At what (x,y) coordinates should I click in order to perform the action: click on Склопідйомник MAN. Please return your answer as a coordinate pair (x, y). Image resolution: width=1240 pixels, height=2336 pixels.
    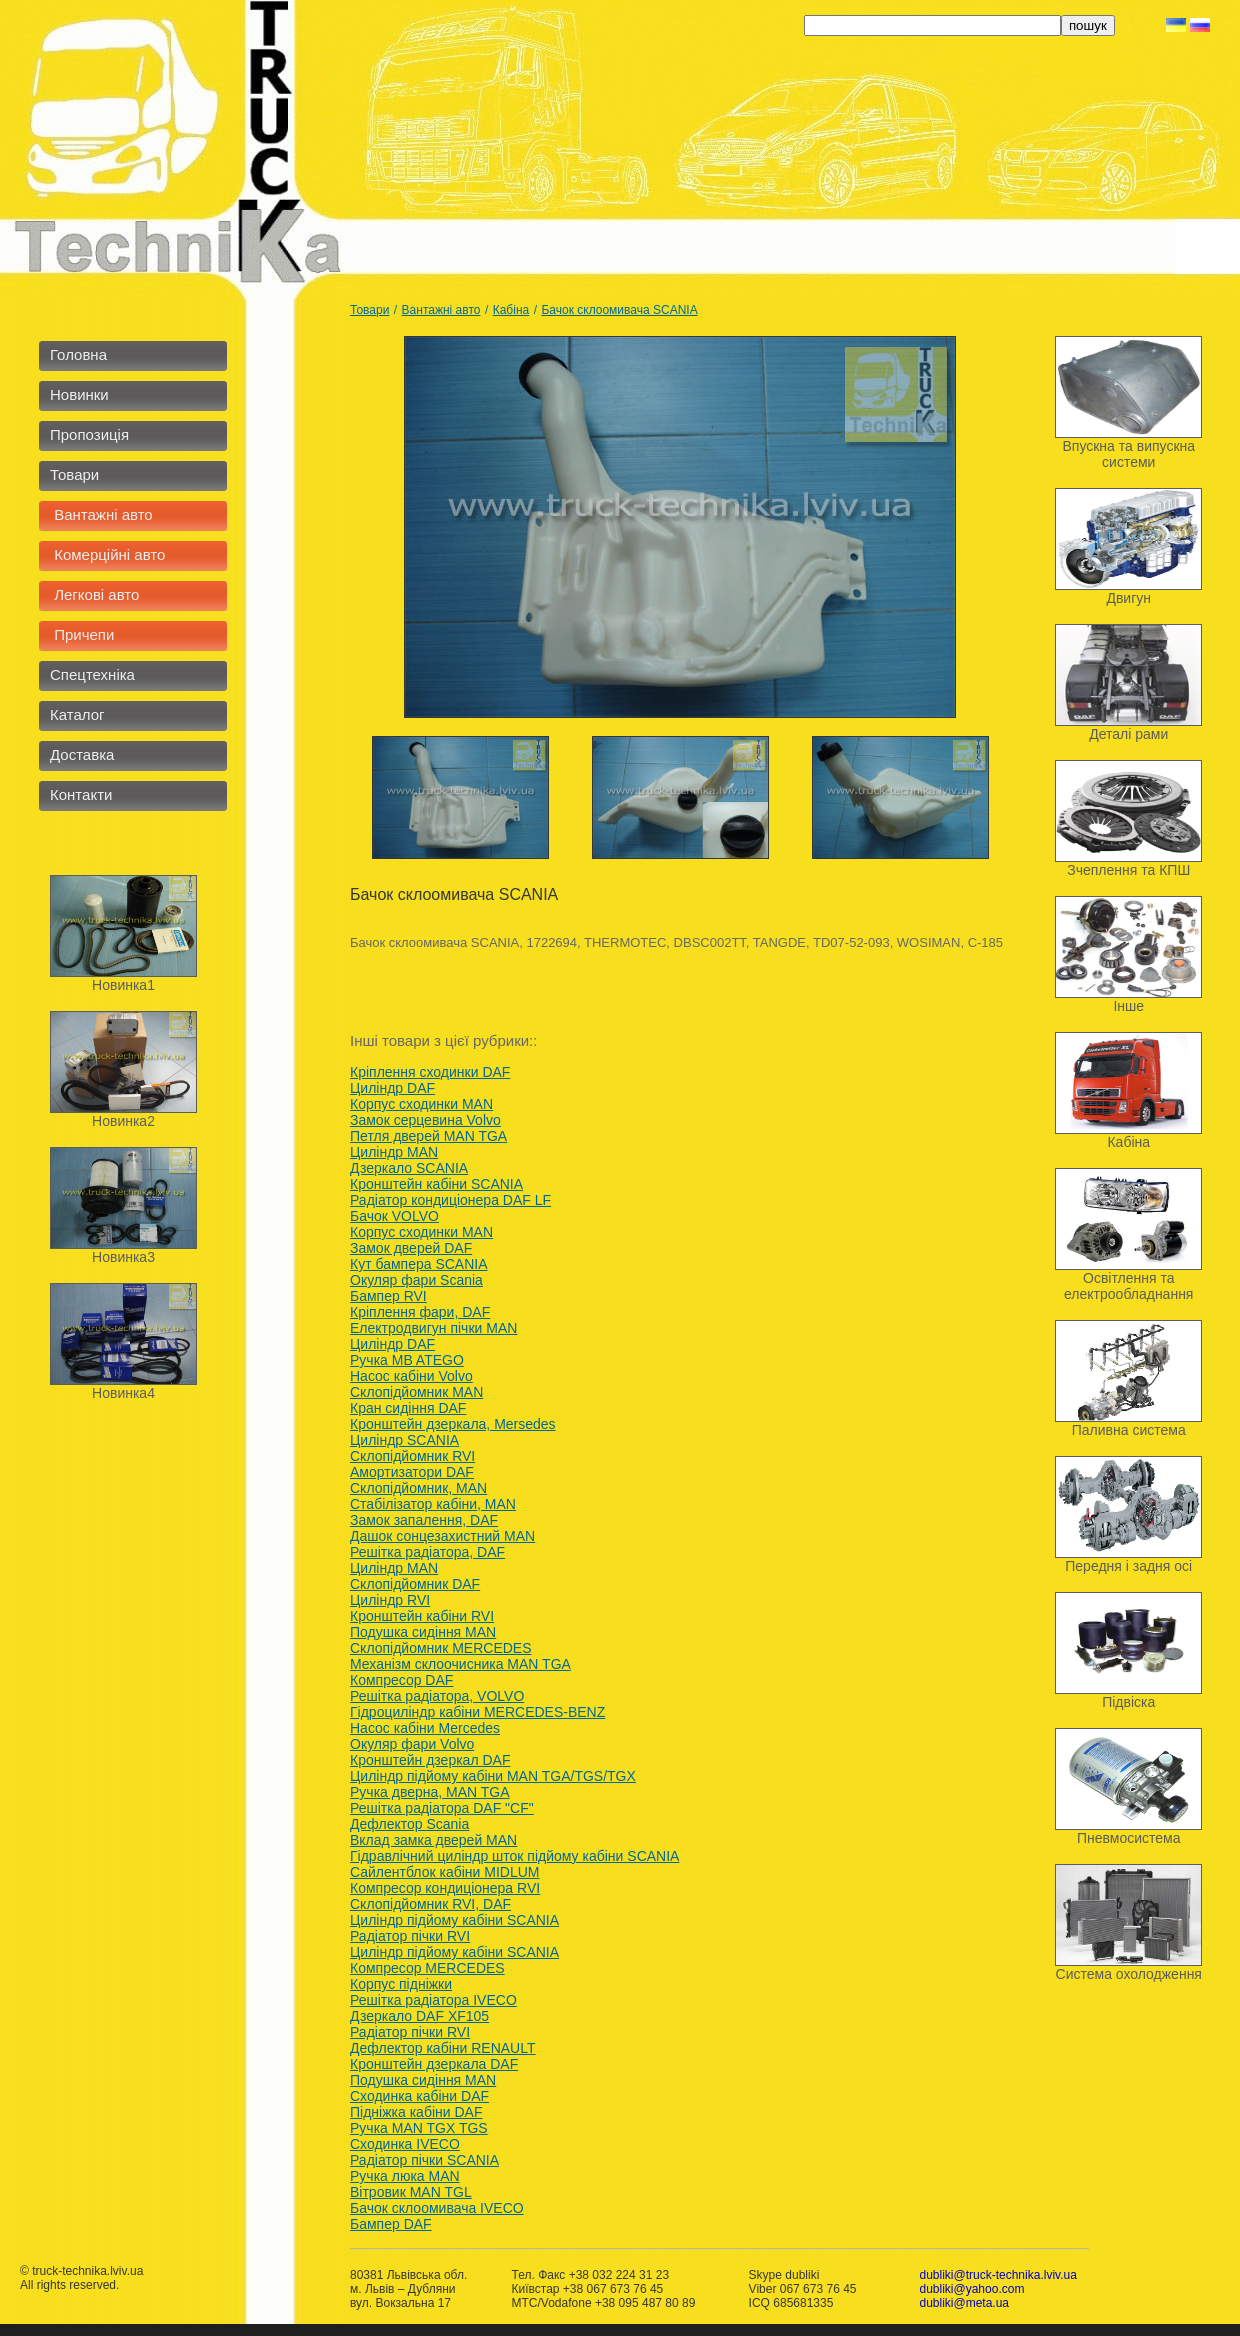
    Looking at the image, I should click on (416, 1392).